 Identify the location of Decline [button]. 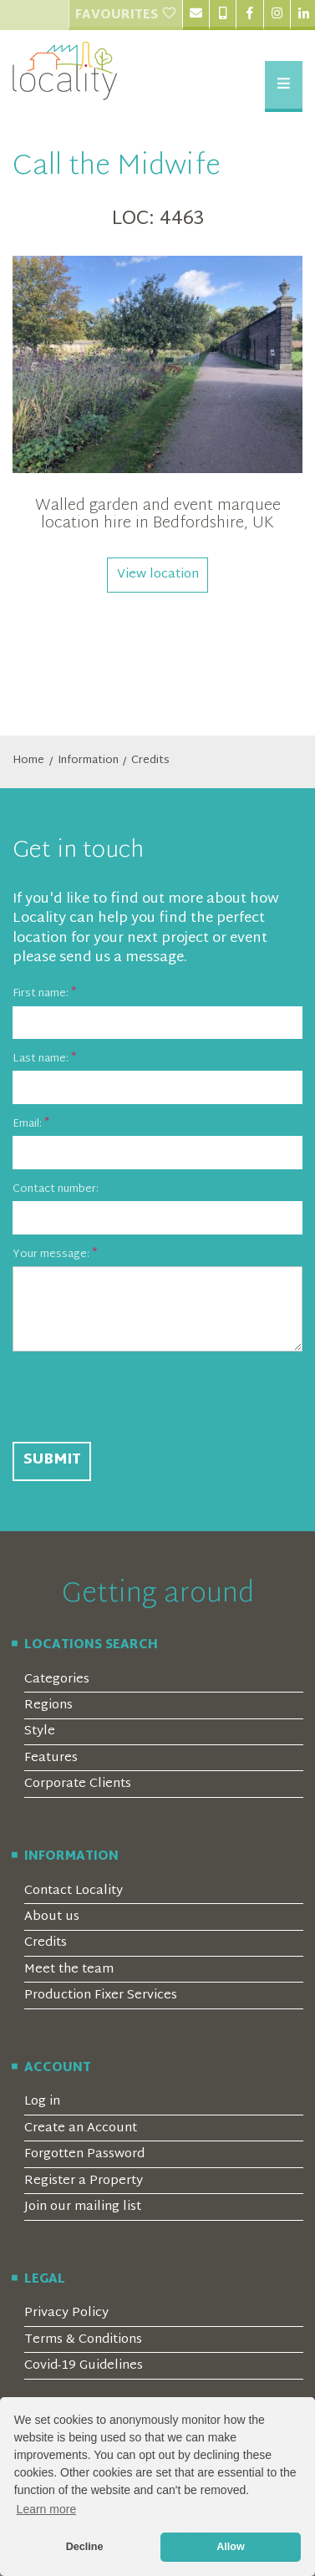
(85, 2547).